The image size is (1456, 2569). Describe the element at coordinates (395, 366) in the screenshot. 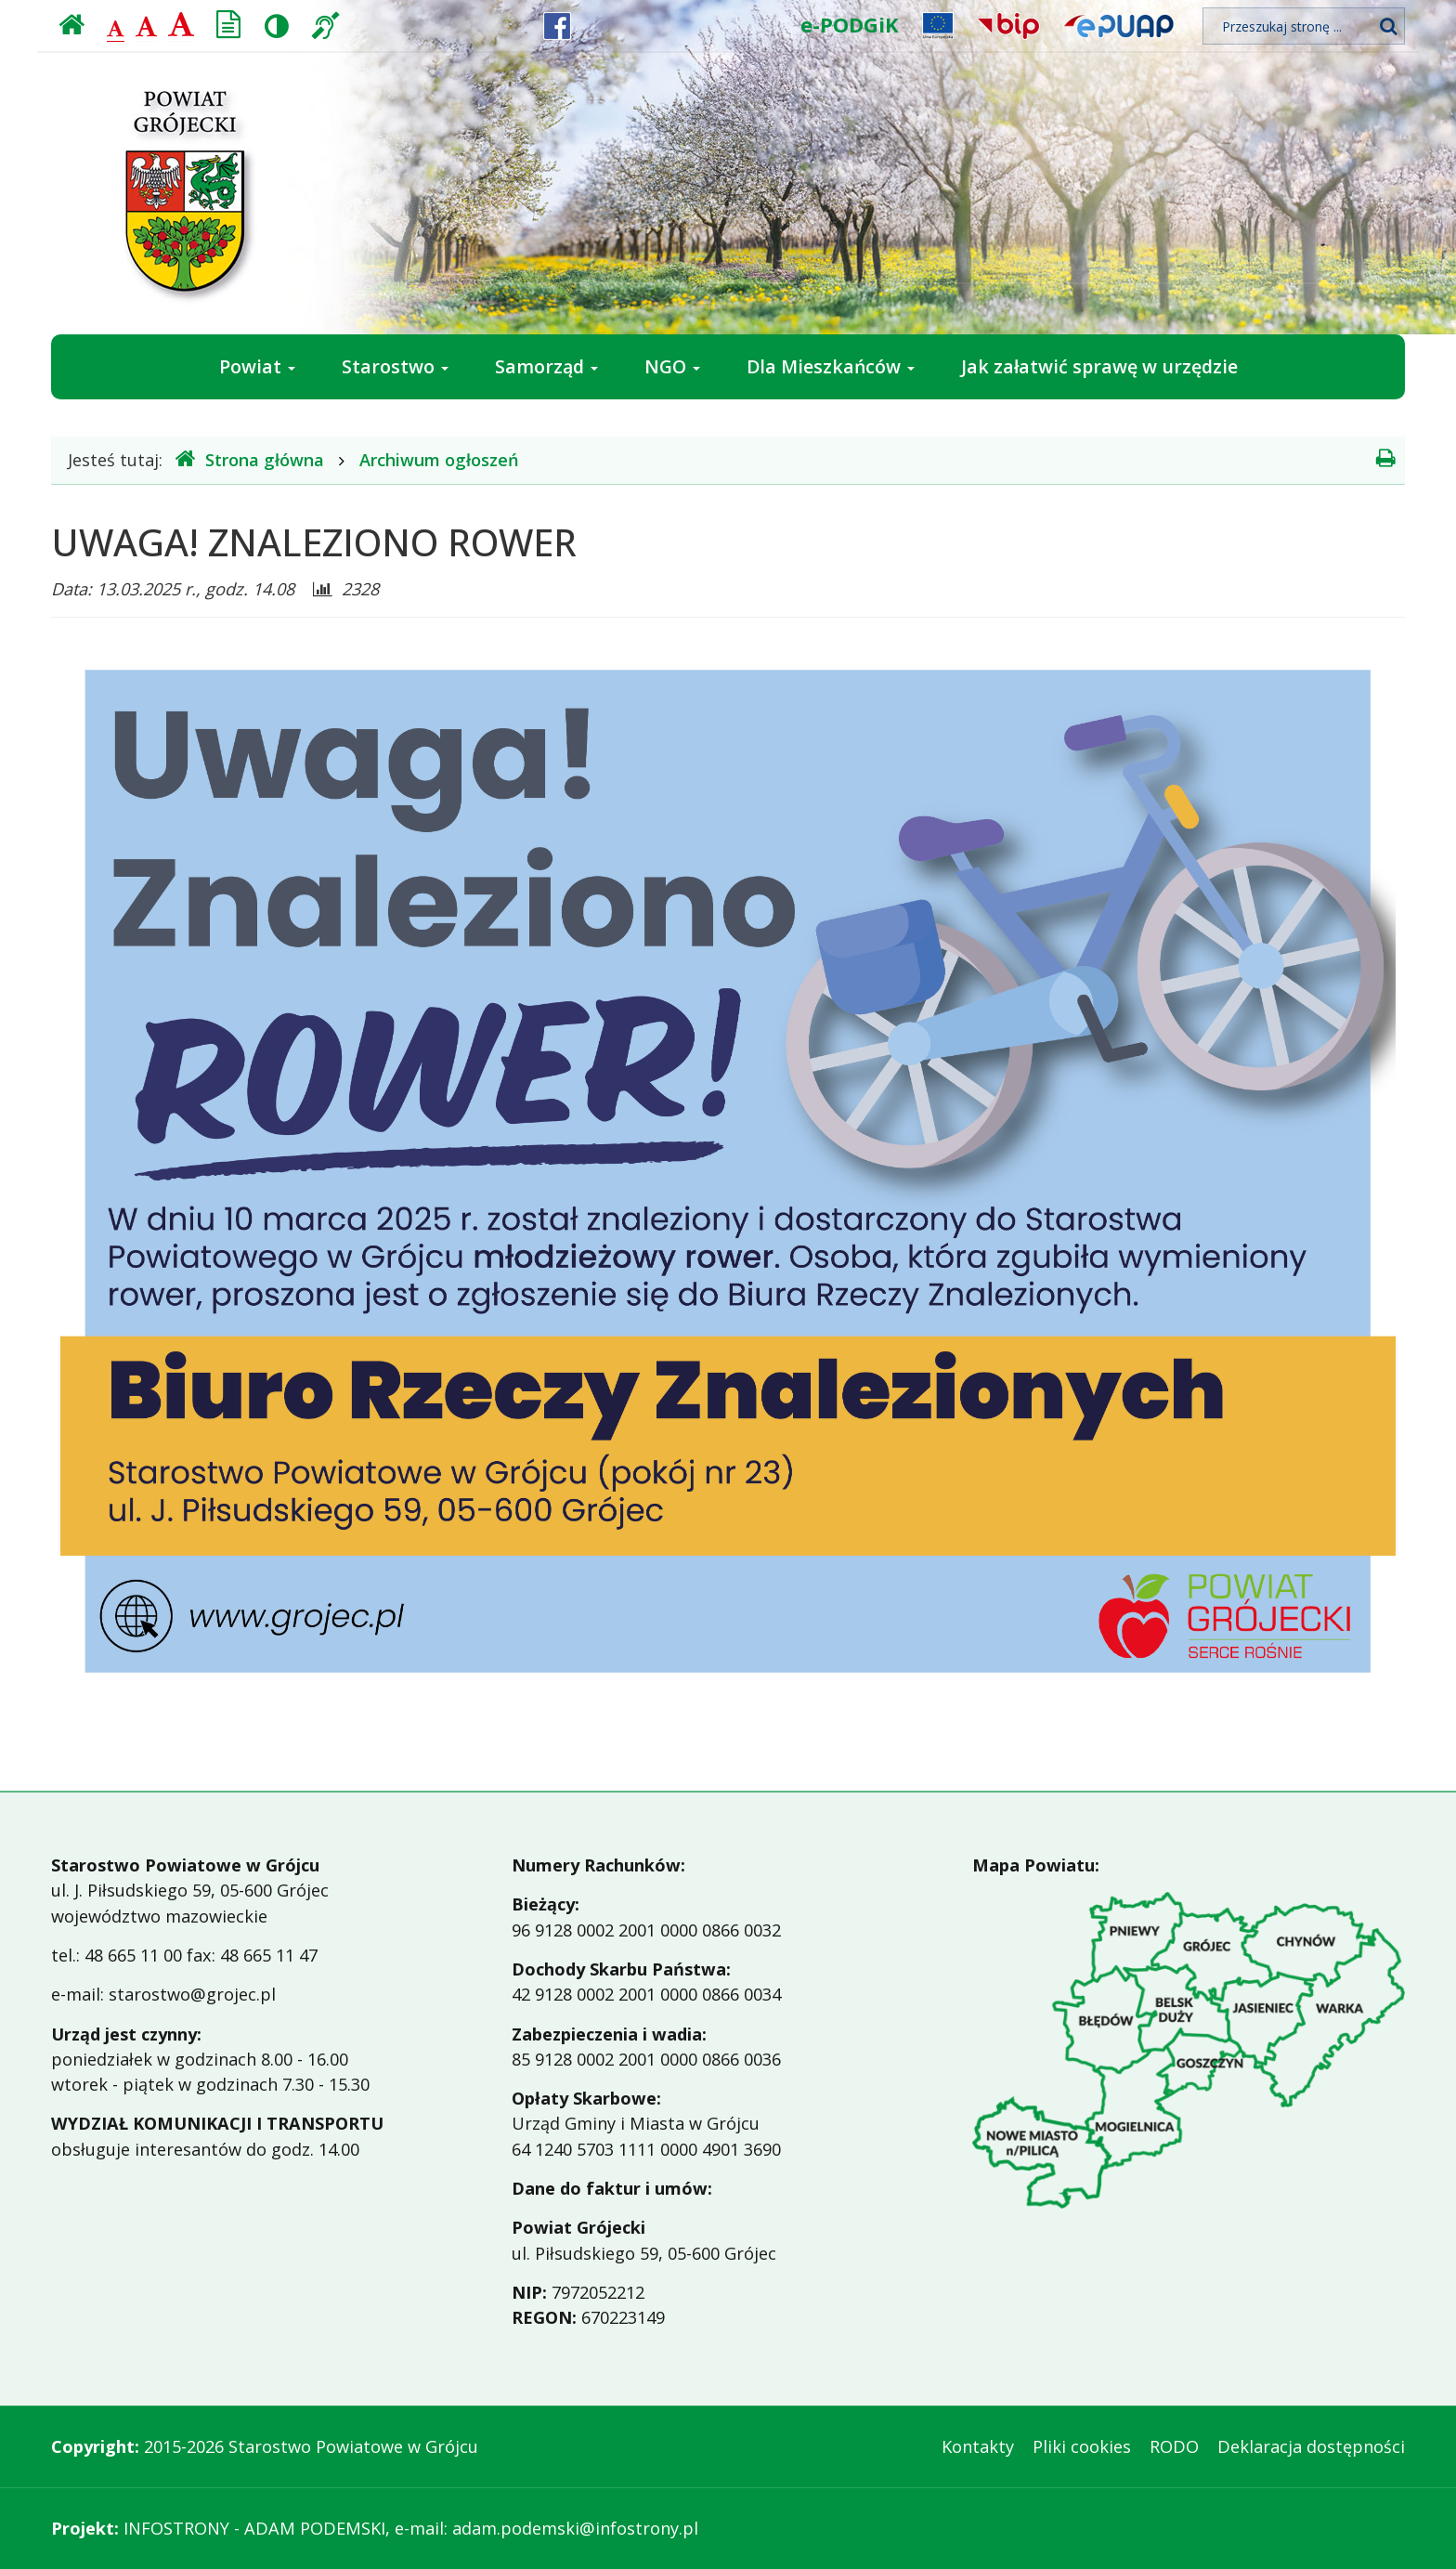

I see `Starostwo` at that location.